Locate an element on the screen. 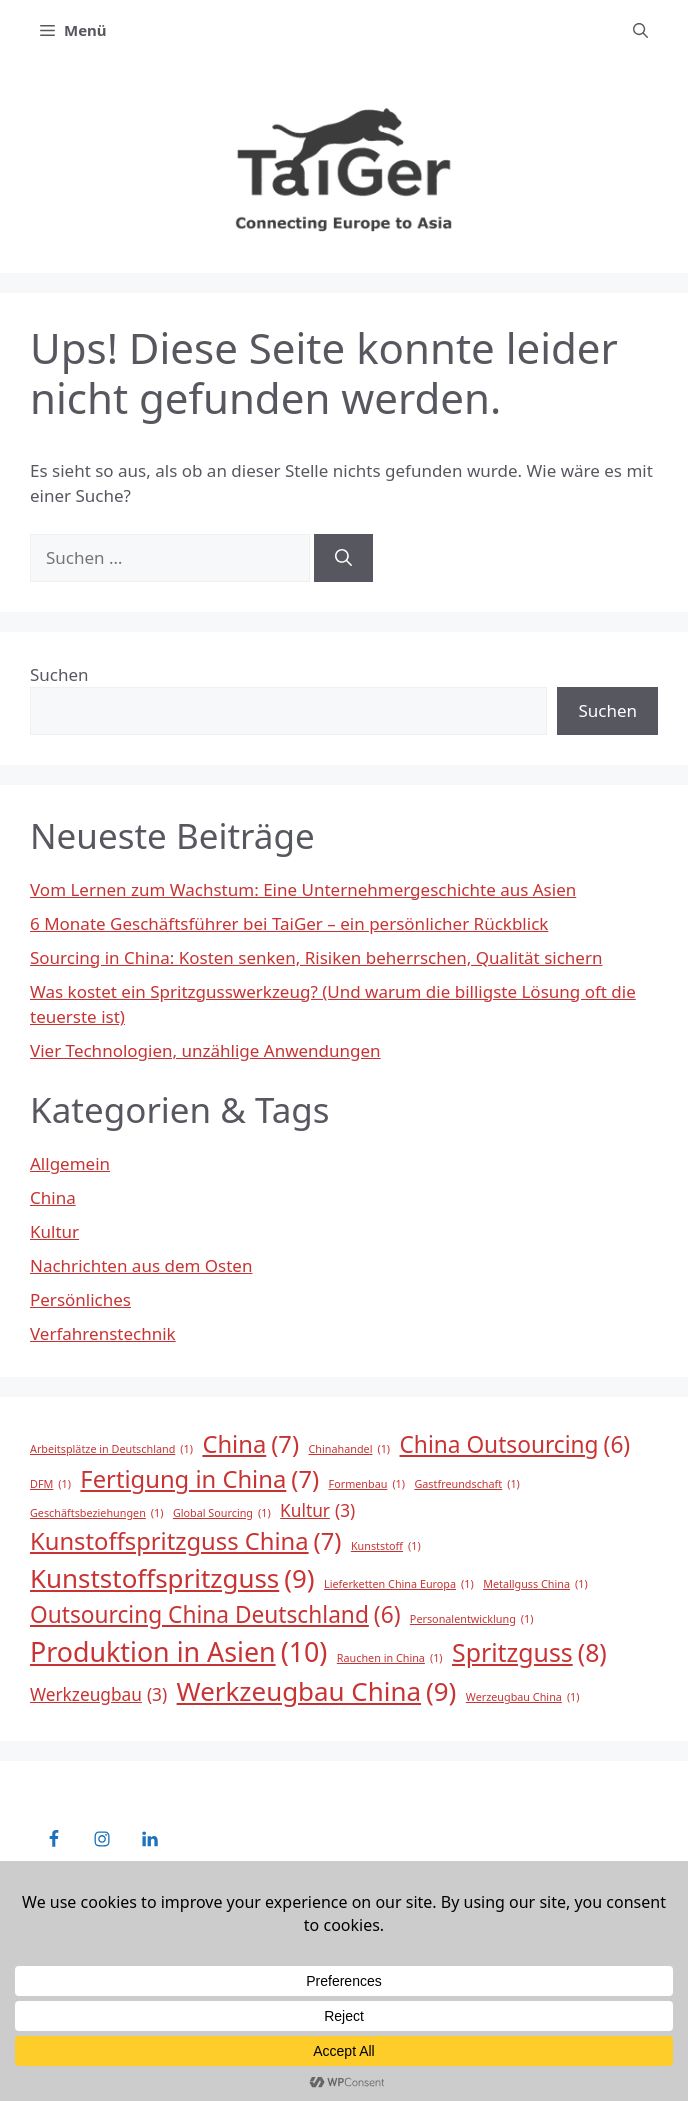 The image size is (688, 2101). Kultur [Kultur (3 Einträge)] is located at coordinates (317, 1511).